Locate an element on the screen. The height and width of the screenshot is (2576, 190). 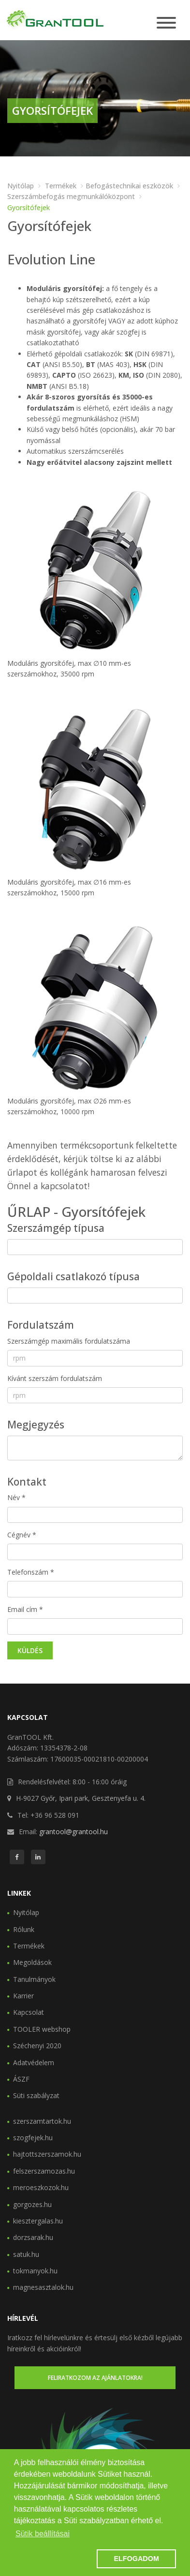
Nyitólap is located at coordinates (20, 185).